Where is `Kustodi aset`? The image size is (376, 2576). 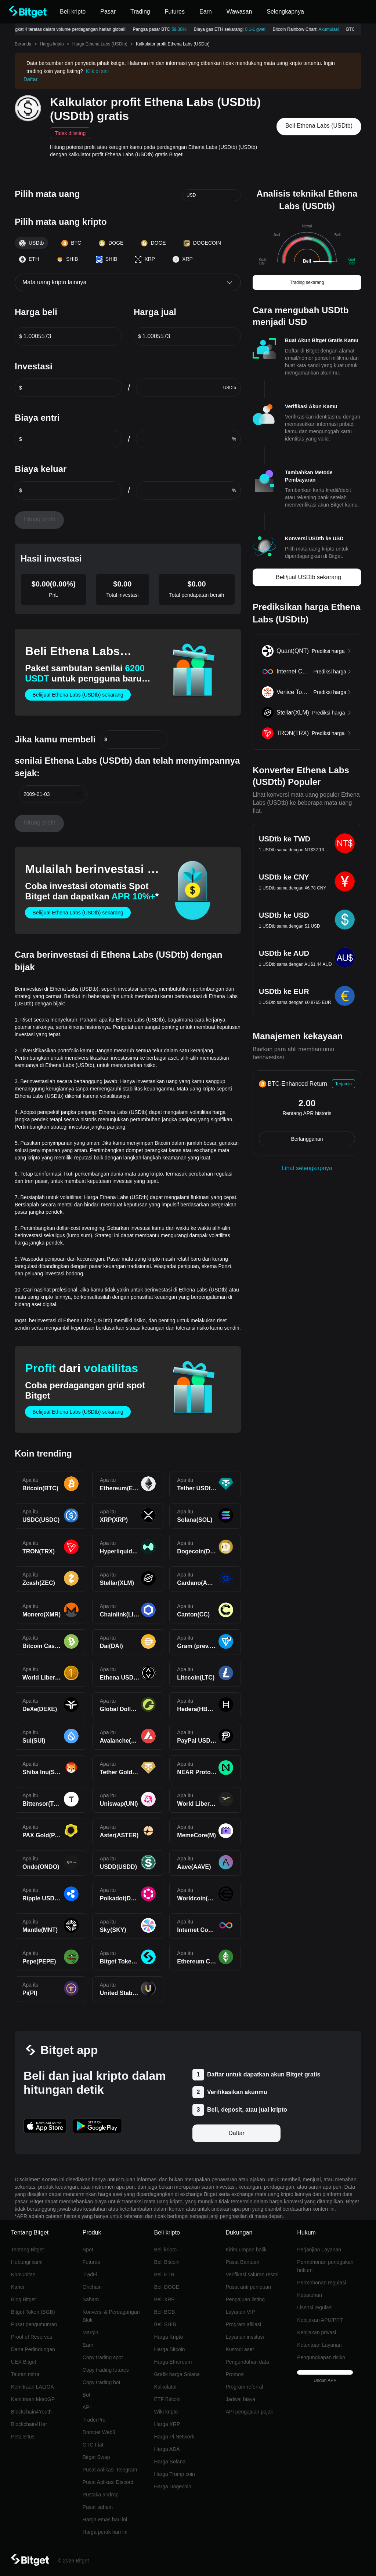 Kustodi aset is located at coordinates (239, 2349).